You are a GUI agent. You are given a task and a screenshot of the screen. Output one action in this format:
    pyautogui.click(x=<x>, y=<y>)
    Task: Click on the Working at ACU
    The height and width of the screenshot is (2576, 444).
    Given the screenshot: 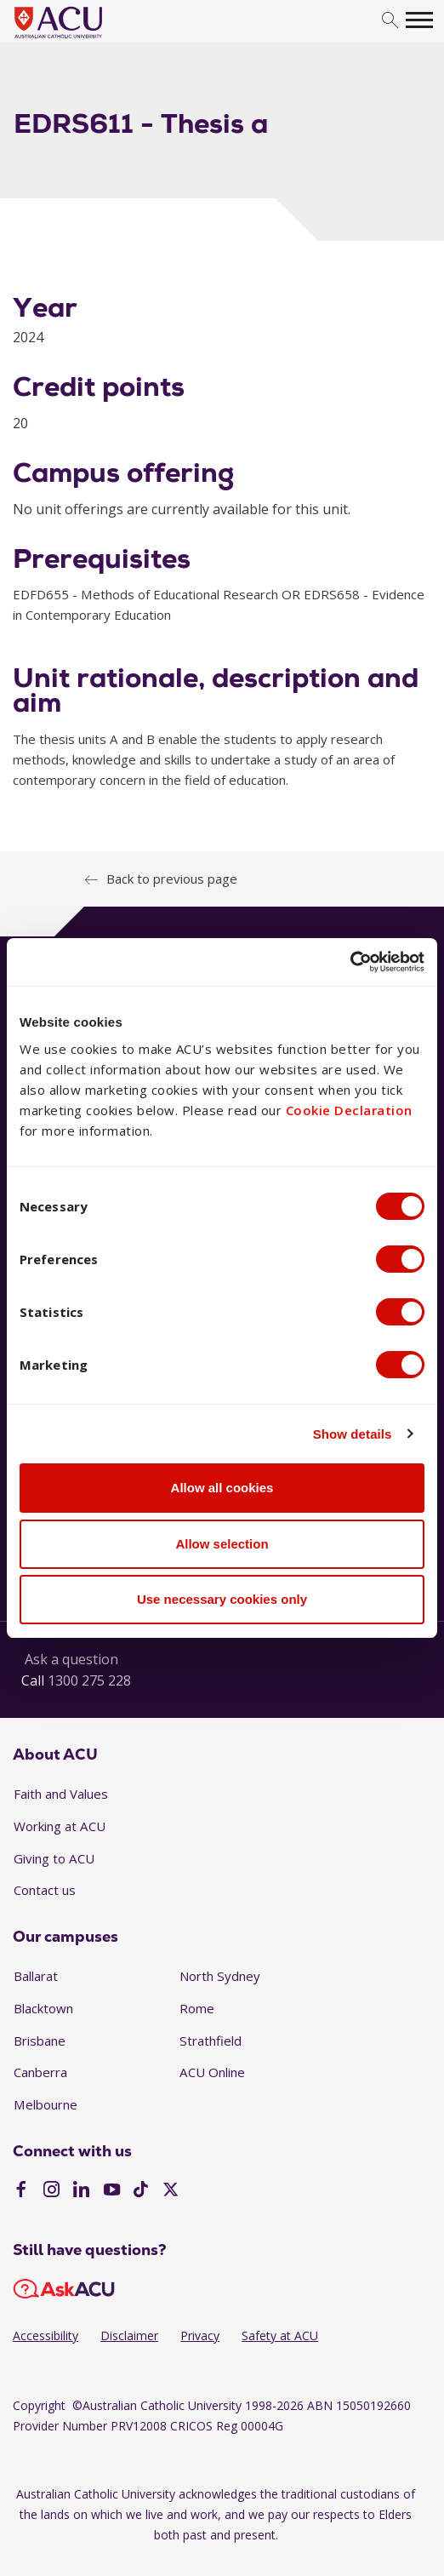 What is the action you would take?
    pyautogui.click(x=59, y=1826)
    